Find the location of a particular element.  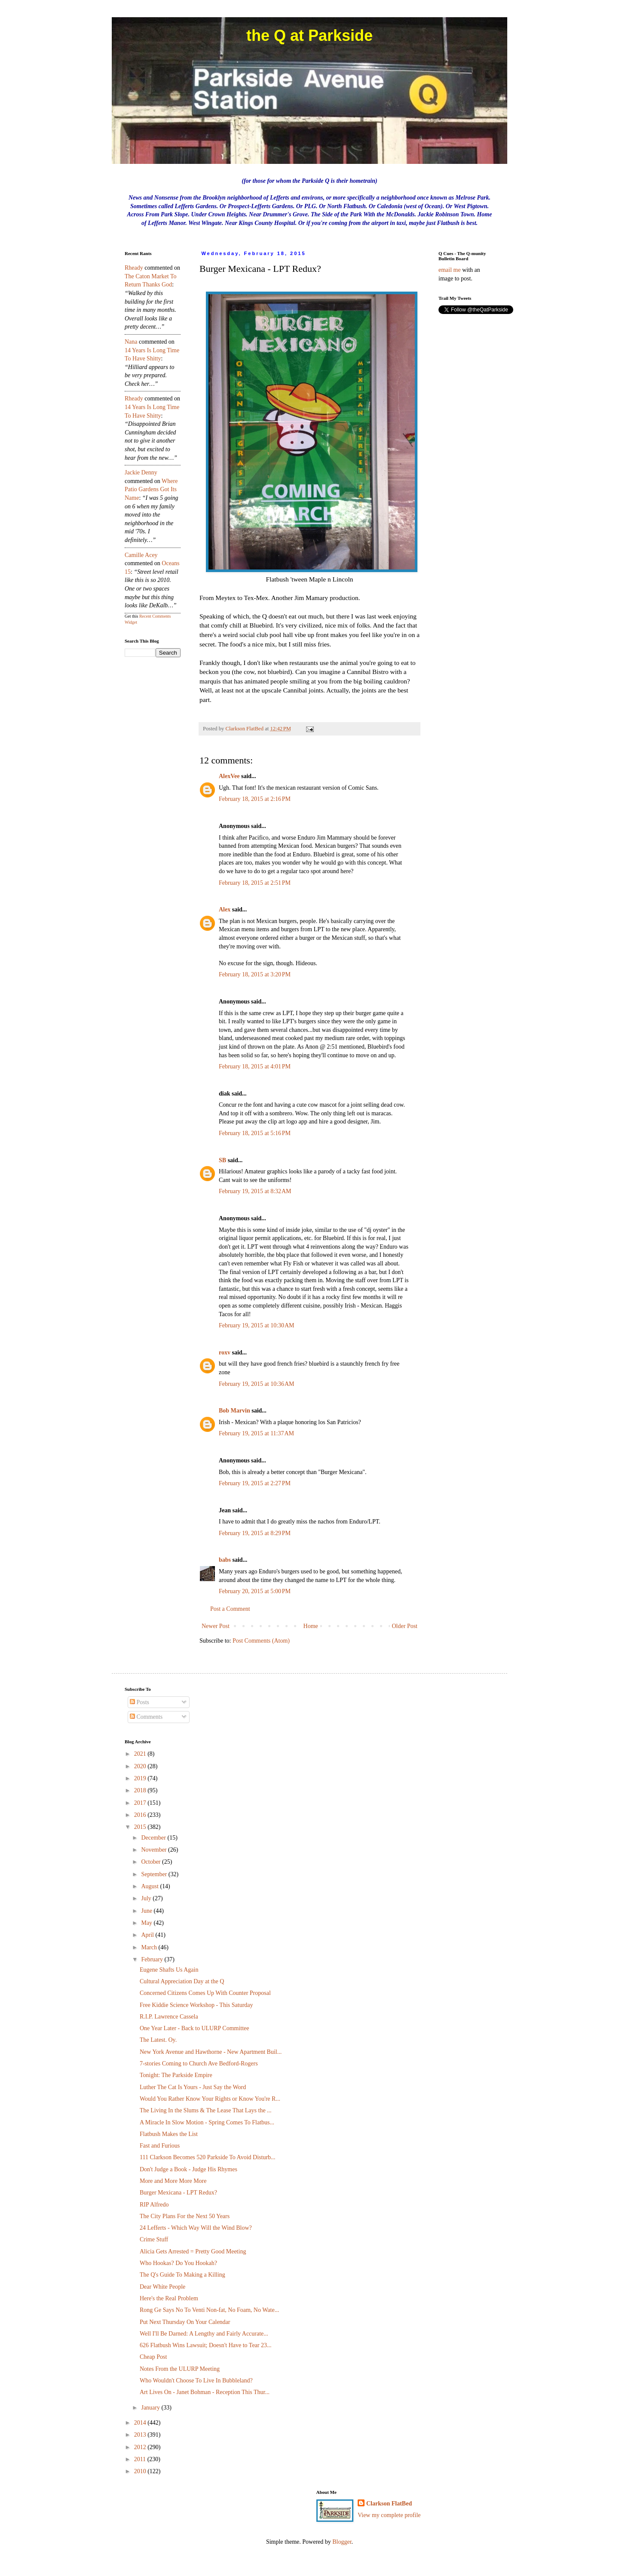

The Q's Guide To Making a Killing is located at coordinates (182, 2274).